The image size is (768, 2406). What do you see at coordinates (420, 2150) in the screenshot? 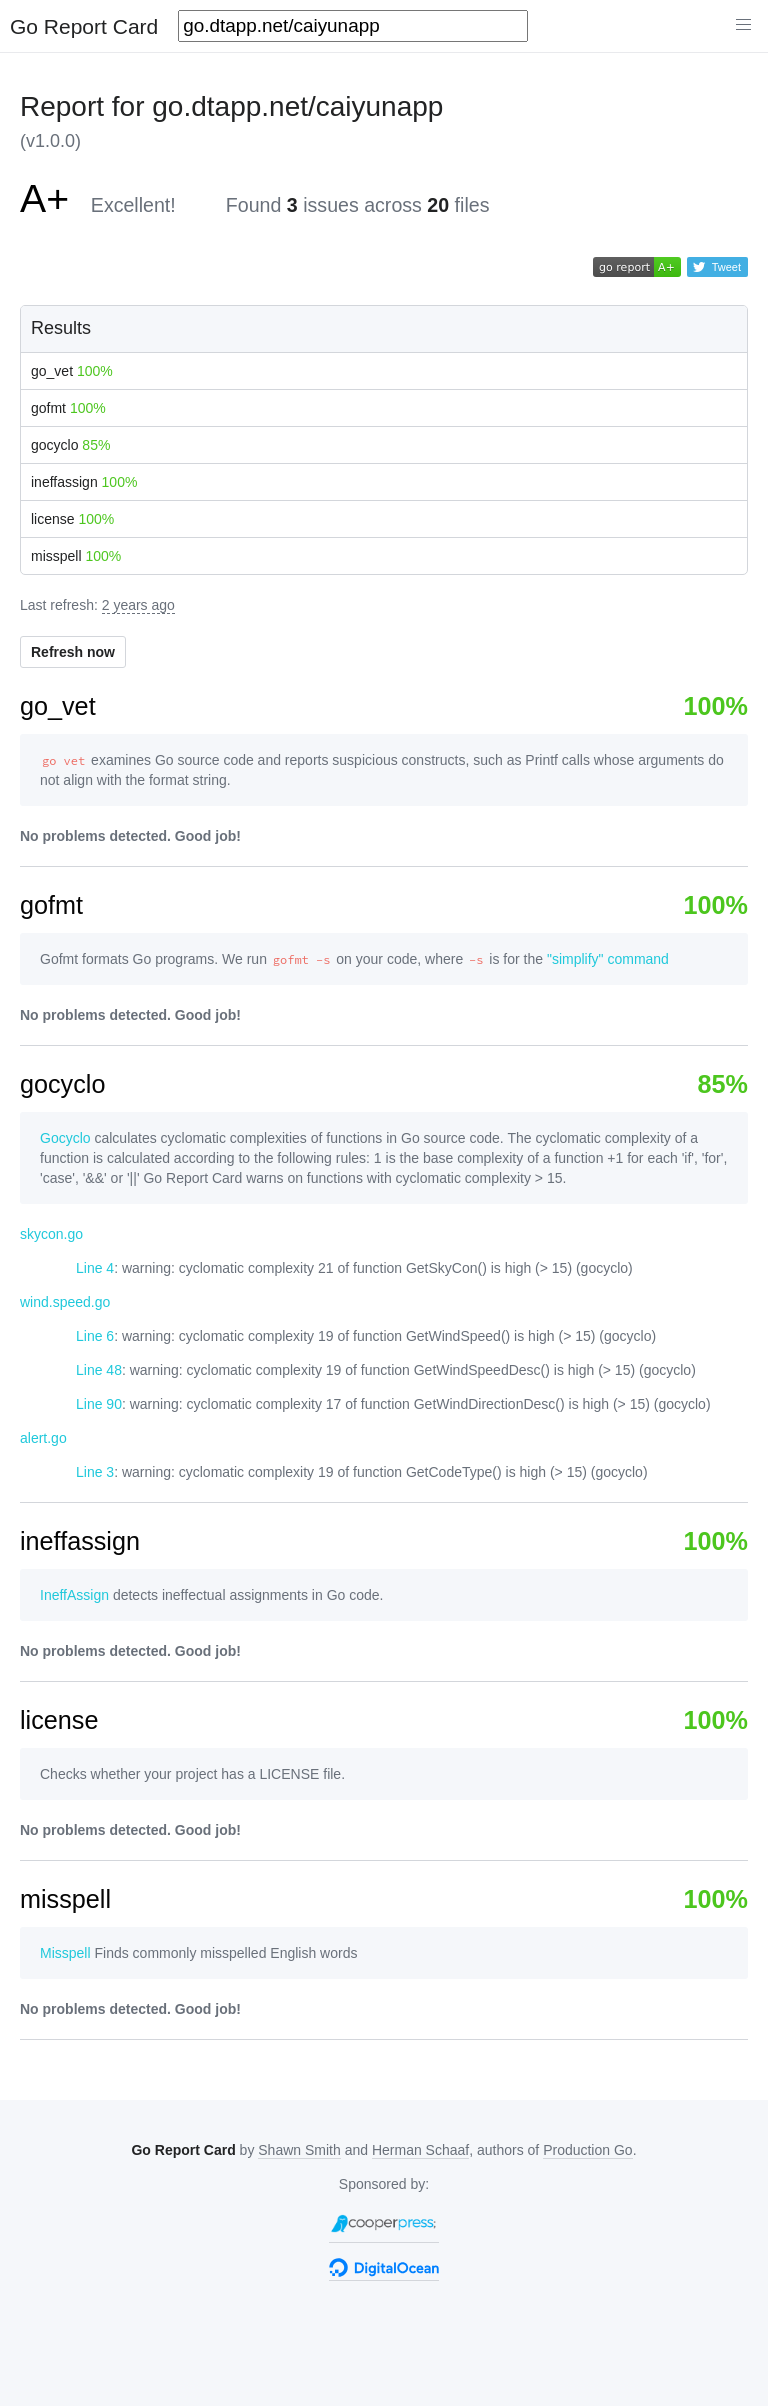
I see `Herman Schaaf` at bounding box center [420, 2150].